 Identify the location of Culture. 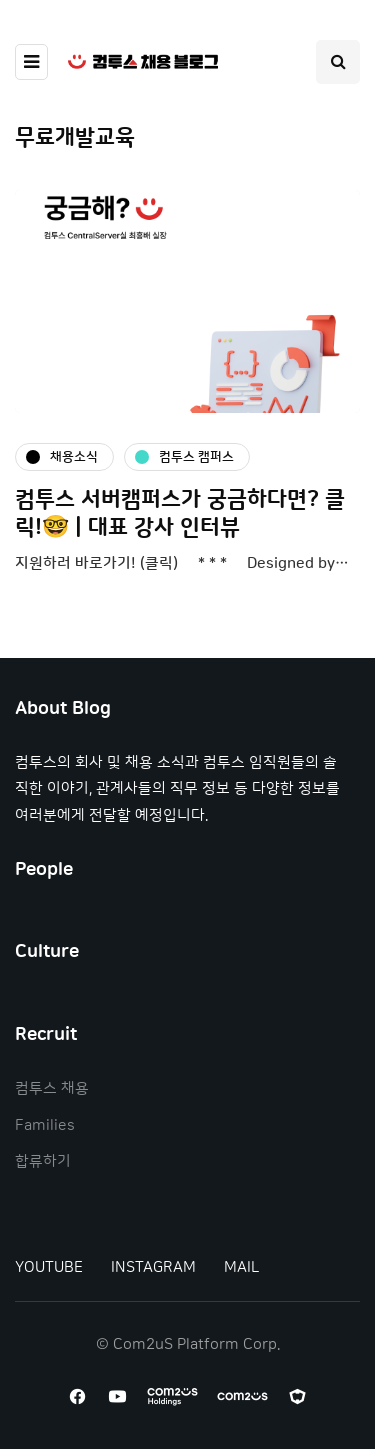
(47, 952).